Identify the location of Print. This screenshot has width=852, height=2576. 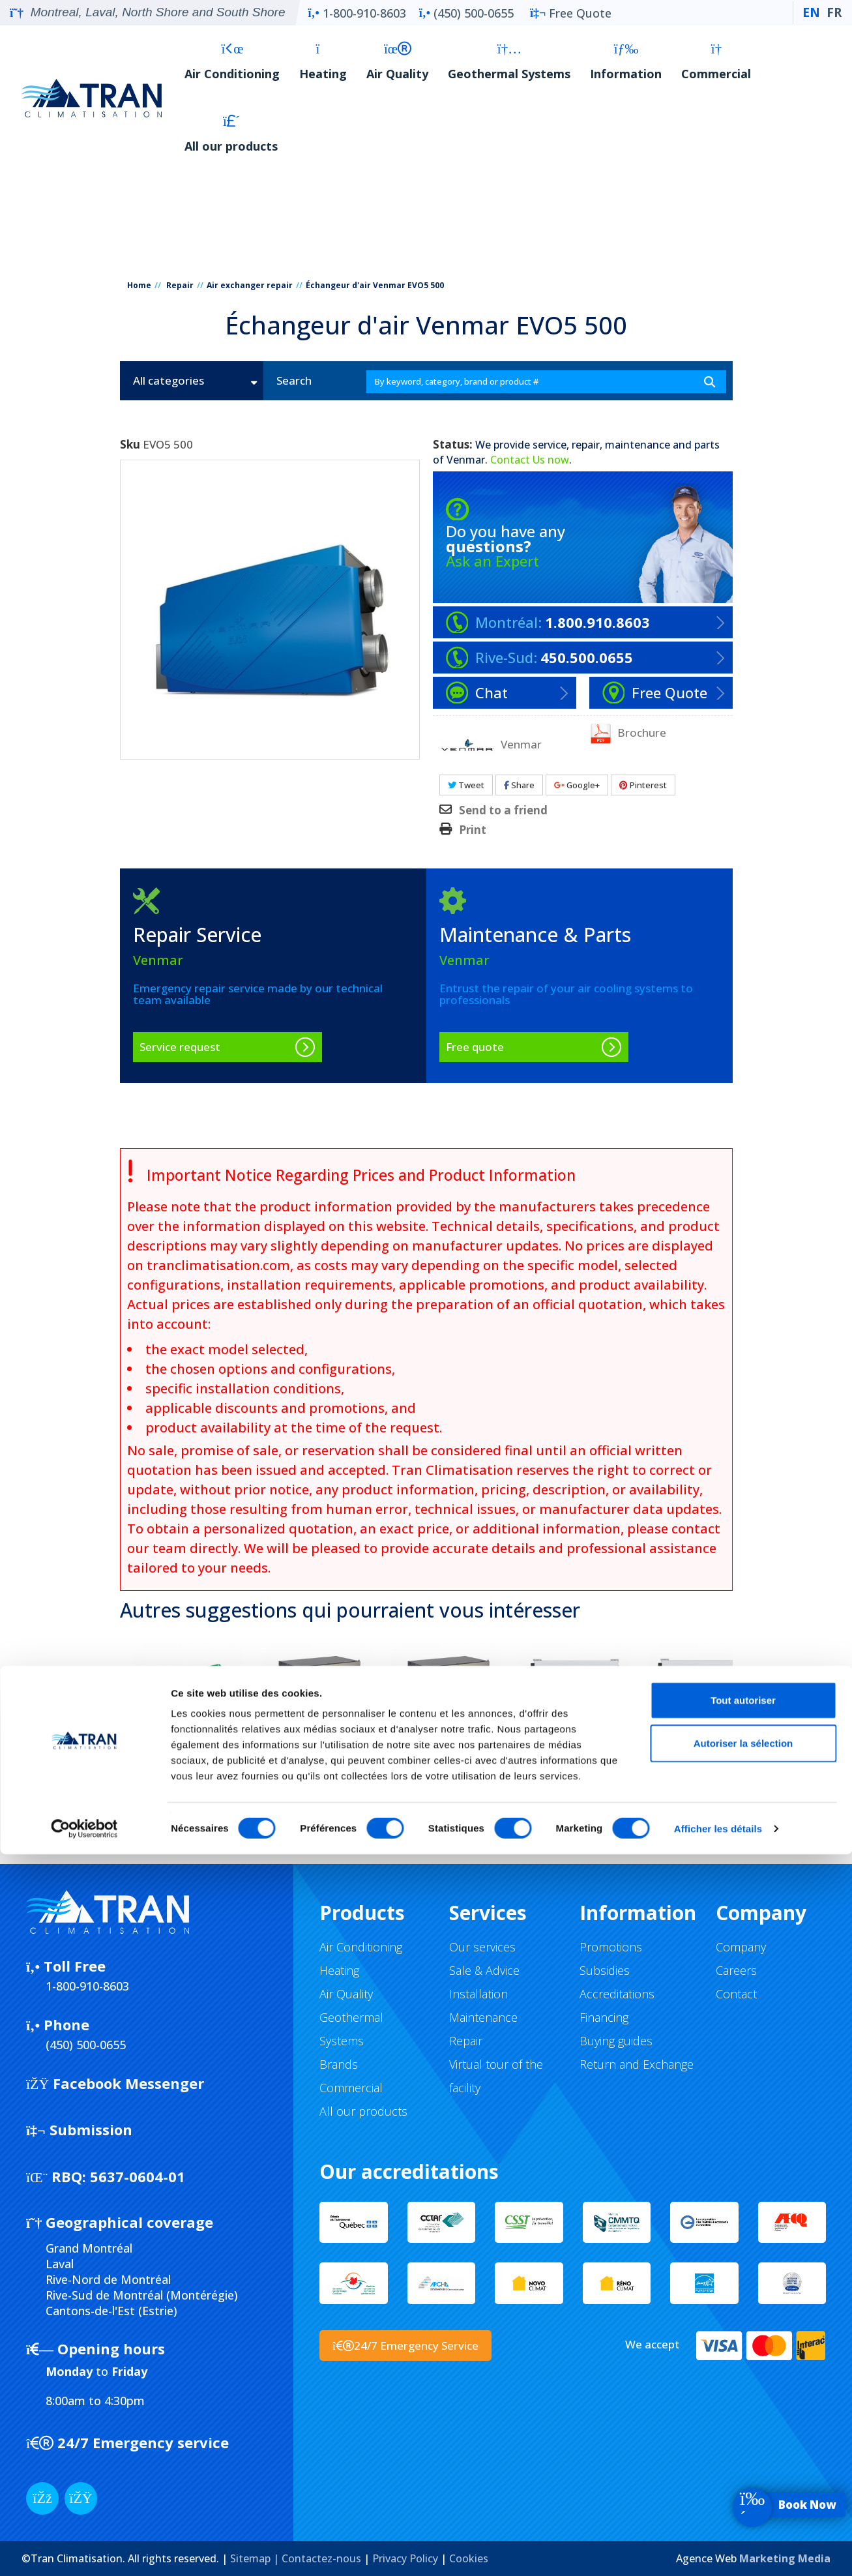
(472, 830).